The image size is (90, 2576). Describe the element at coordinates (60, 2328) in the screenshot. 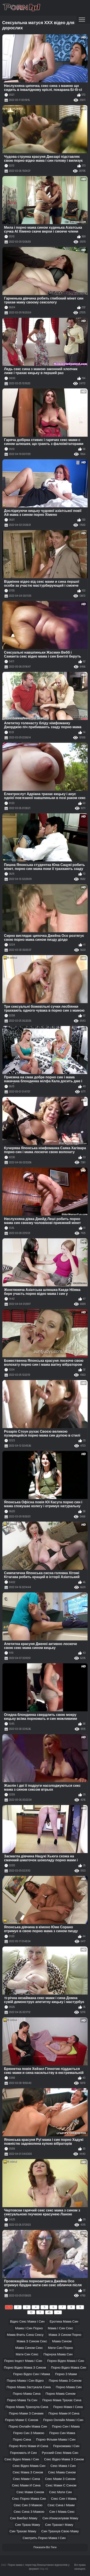

I see `мама і син секс` at that location.